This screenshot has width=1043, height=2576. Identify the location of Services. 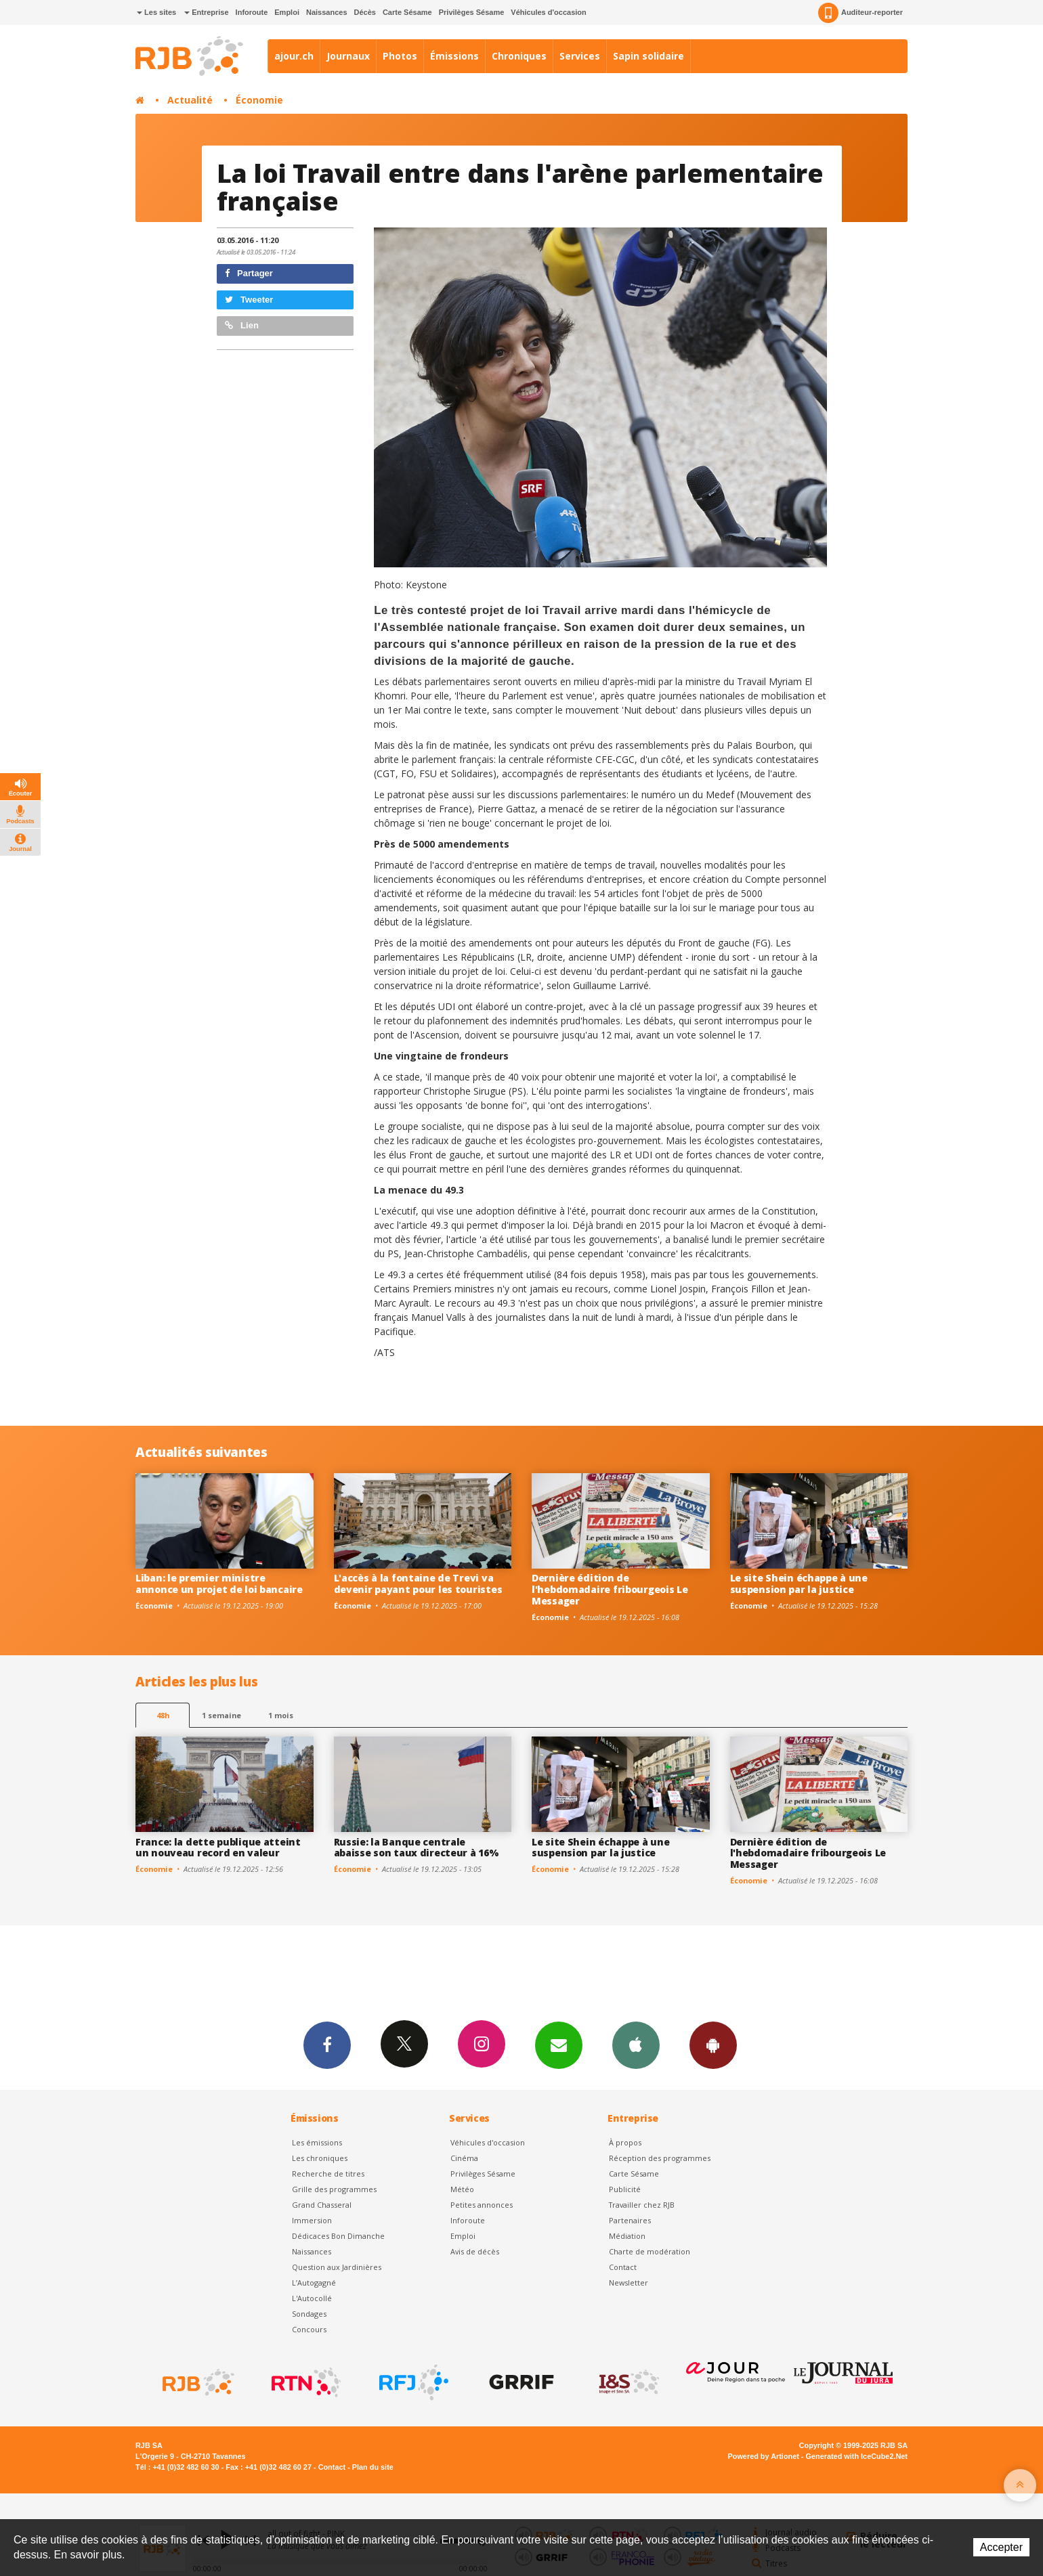
(579, 55).